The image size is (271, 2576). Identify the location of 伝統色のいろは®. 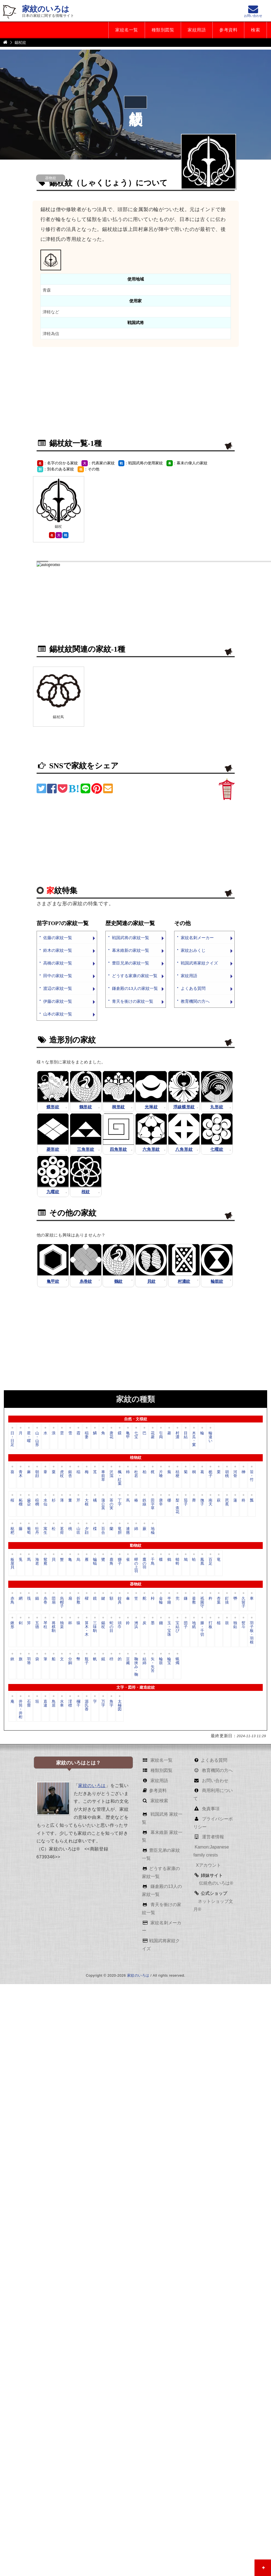
(215, 1883).